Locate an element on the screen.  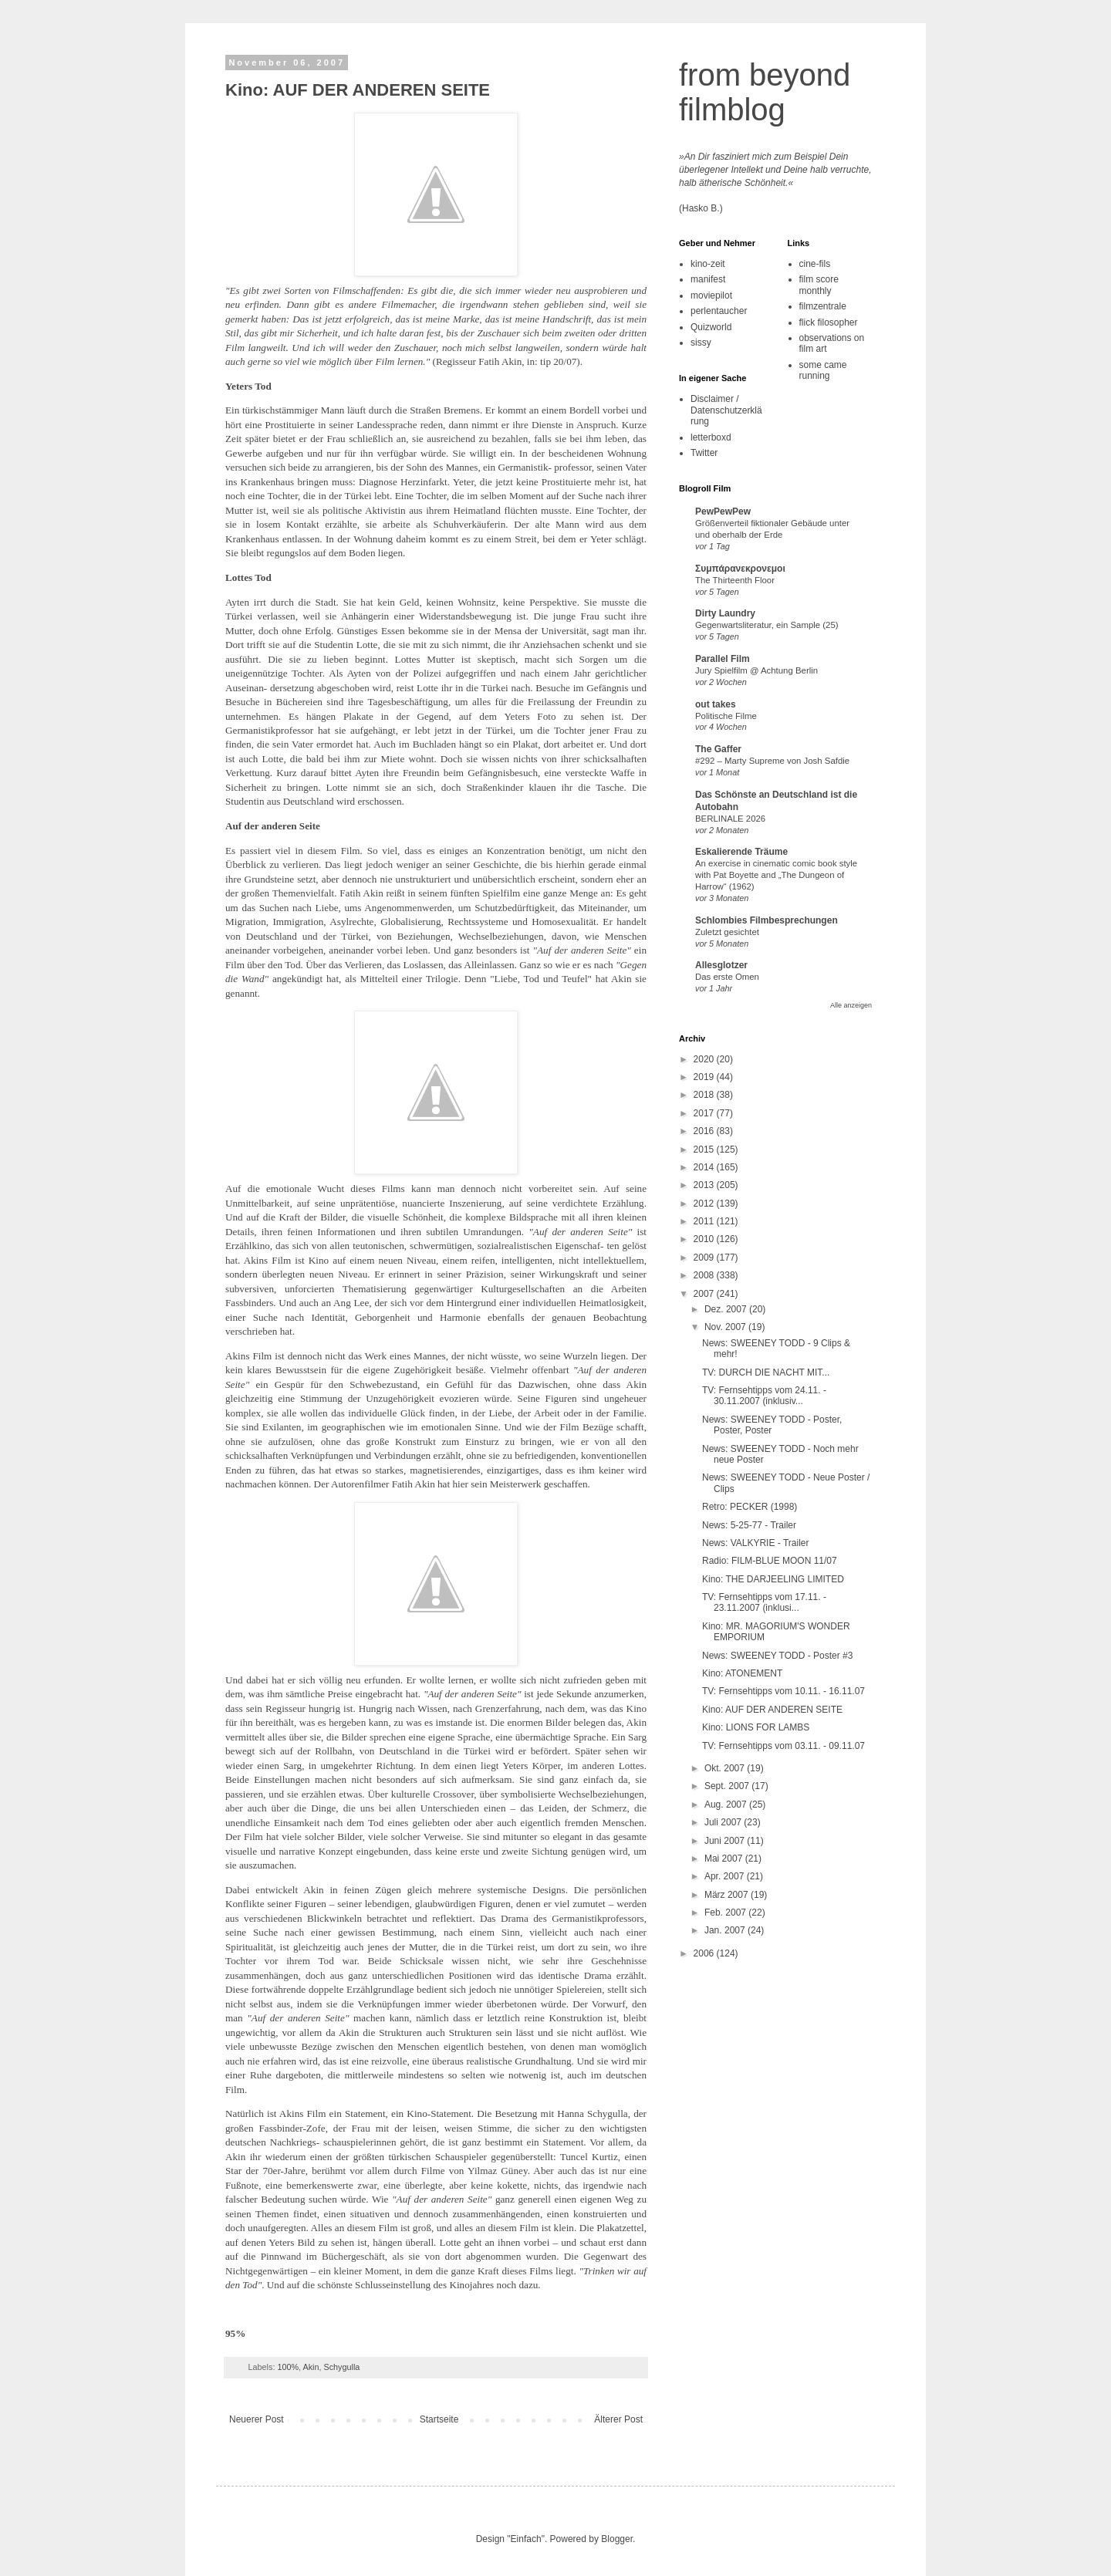
TV: Fernsehtipps vom 03.11. - 09.11.07 is located at coordinates (783, 1745).